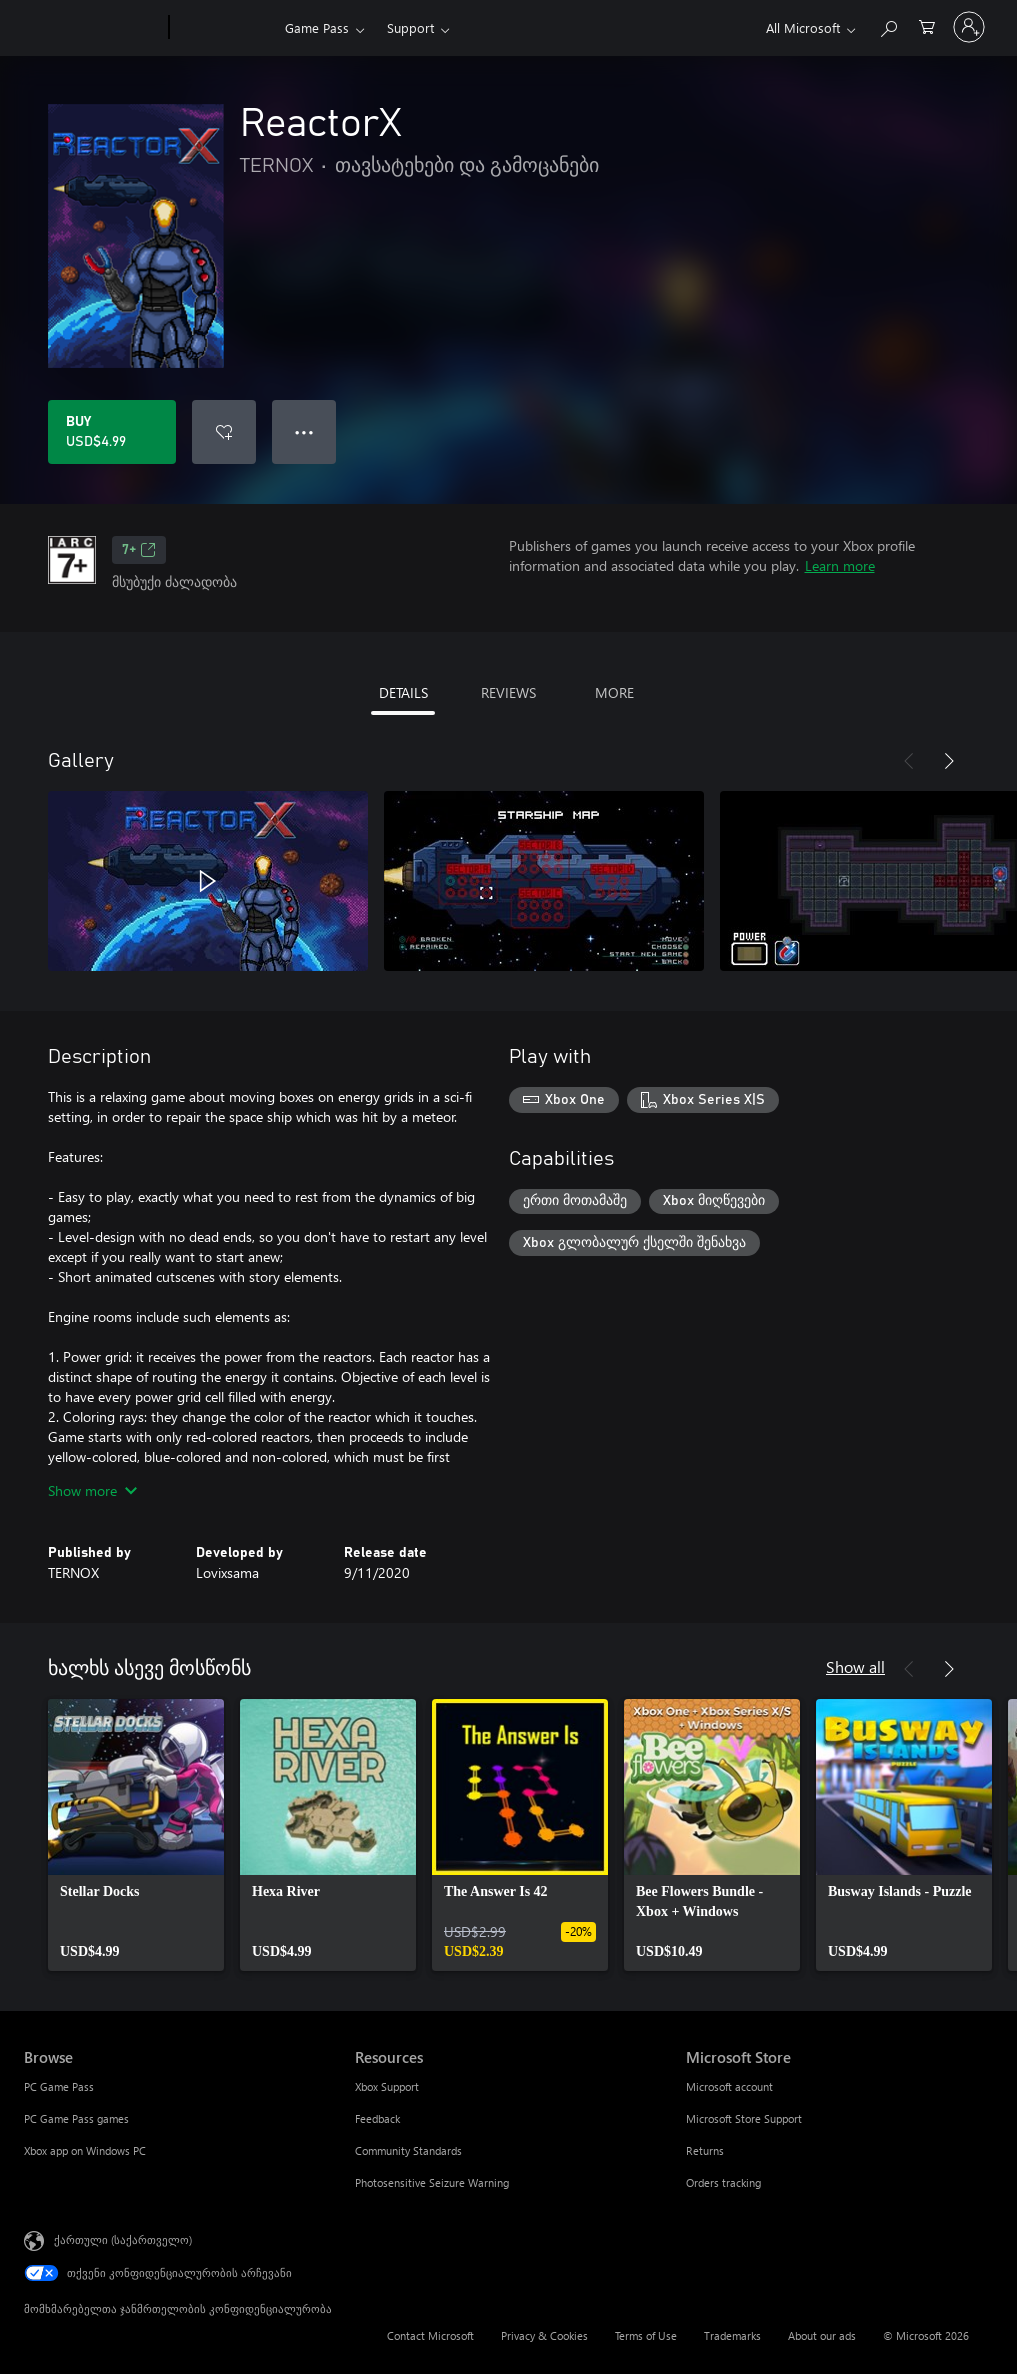 The width and height of the screenshot is (1017, 2374). Describe the element at coordinates (430, 2335) in the screenshot. I see `Contact Microsoft` at that location.